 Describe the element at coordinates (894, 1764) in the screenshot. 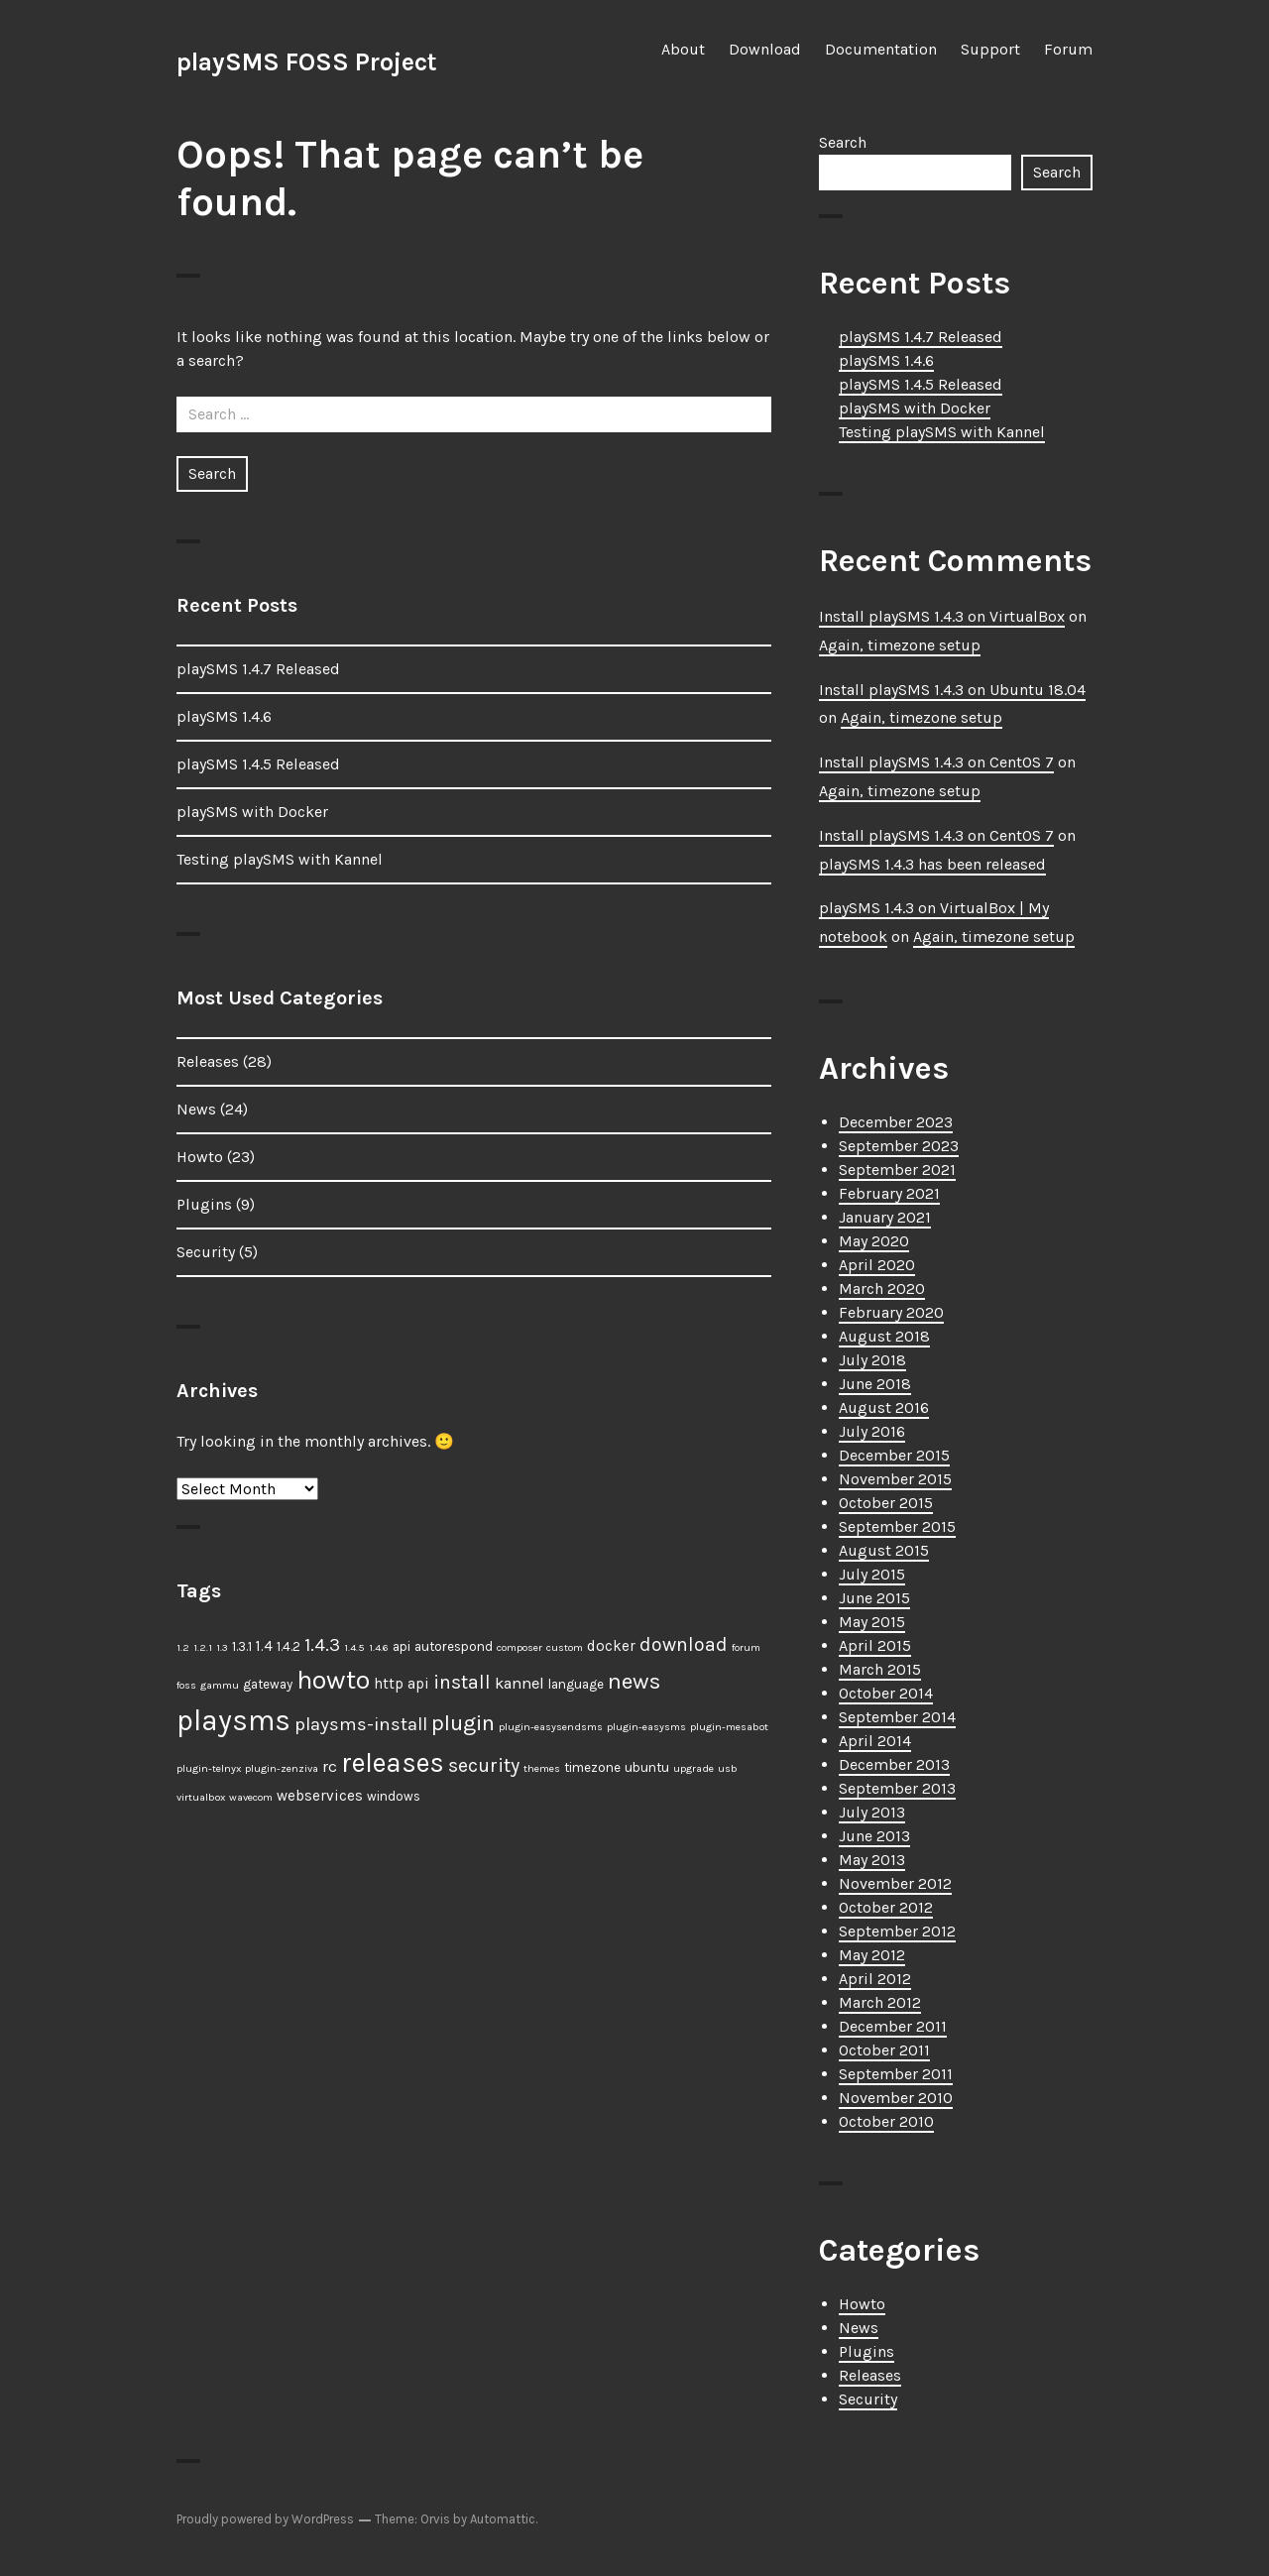

I see `December 2013` at that location.